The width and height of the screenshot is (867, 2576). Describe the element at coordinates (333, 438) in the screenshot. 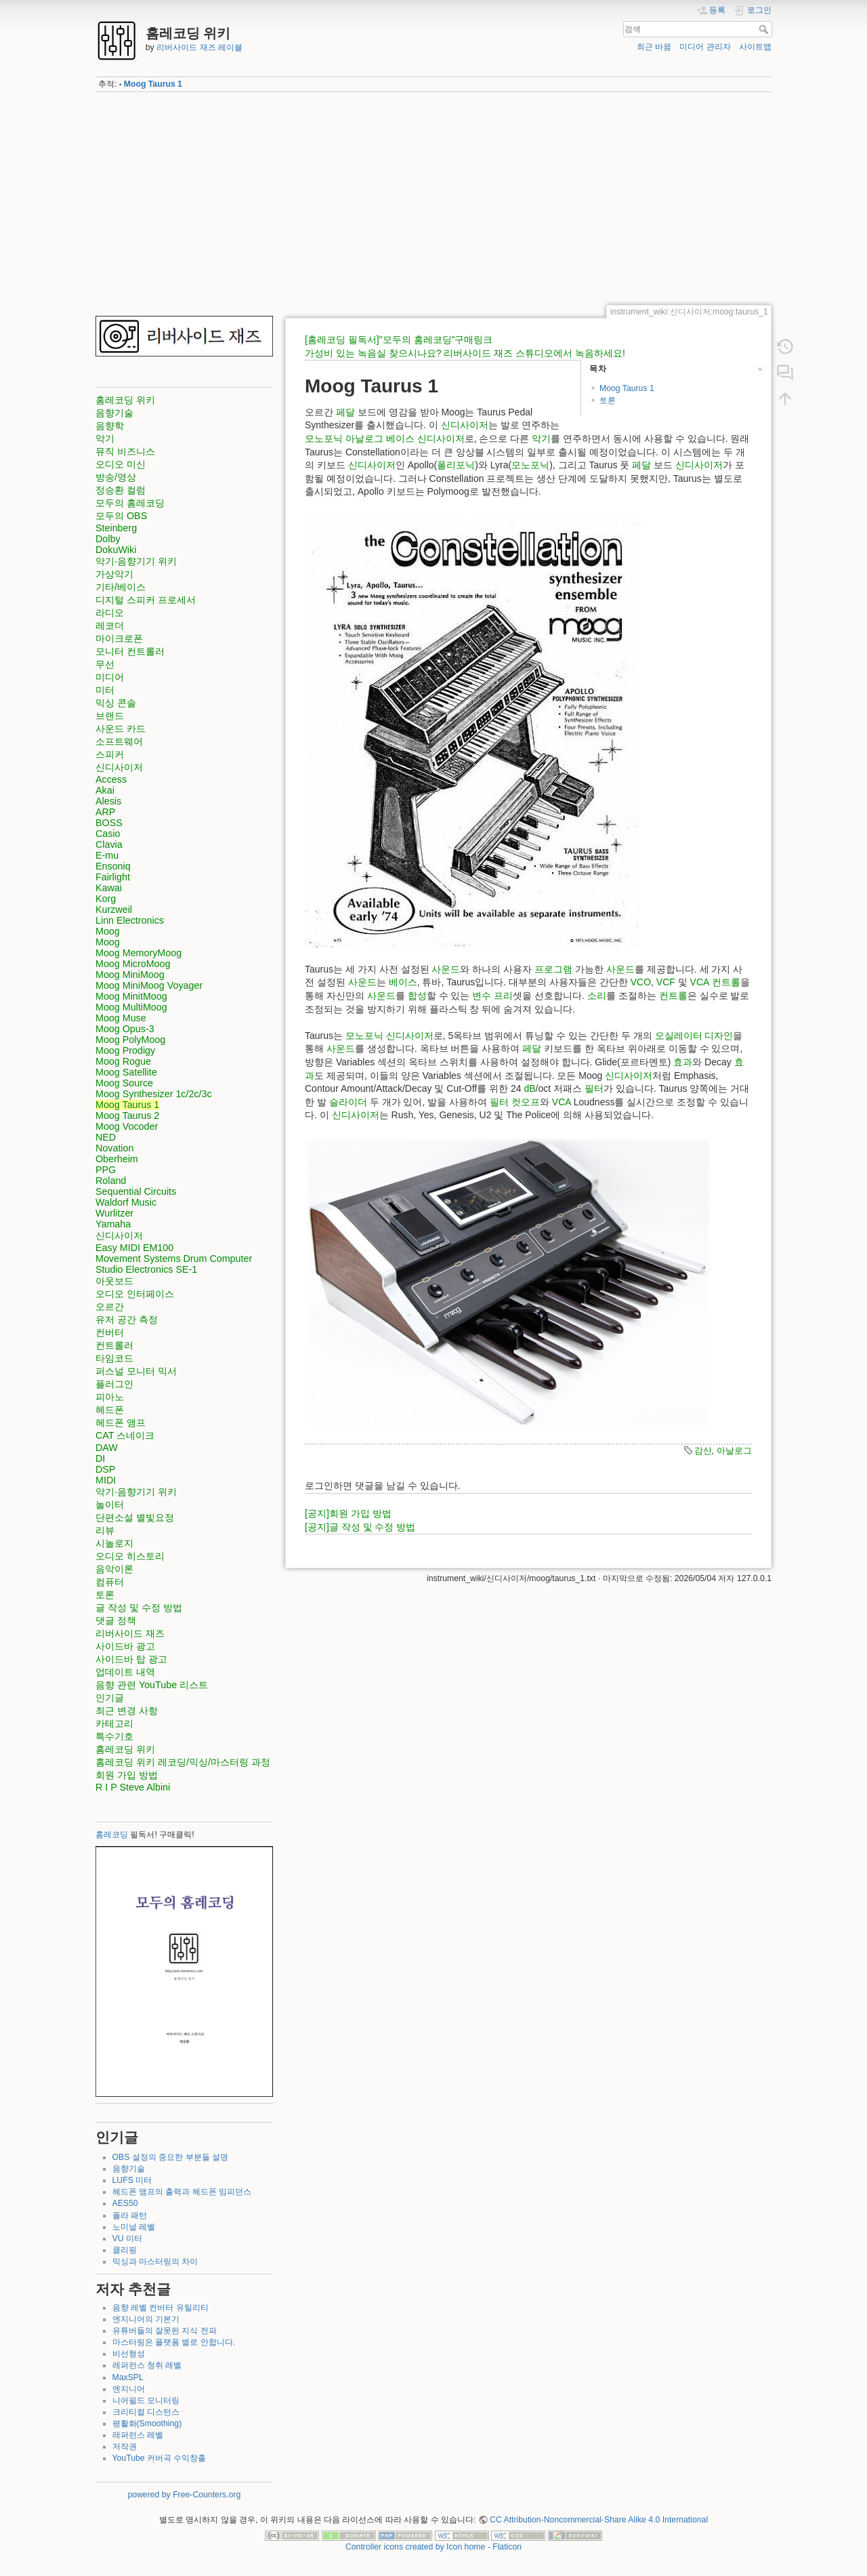

I see `포닉` at that location.